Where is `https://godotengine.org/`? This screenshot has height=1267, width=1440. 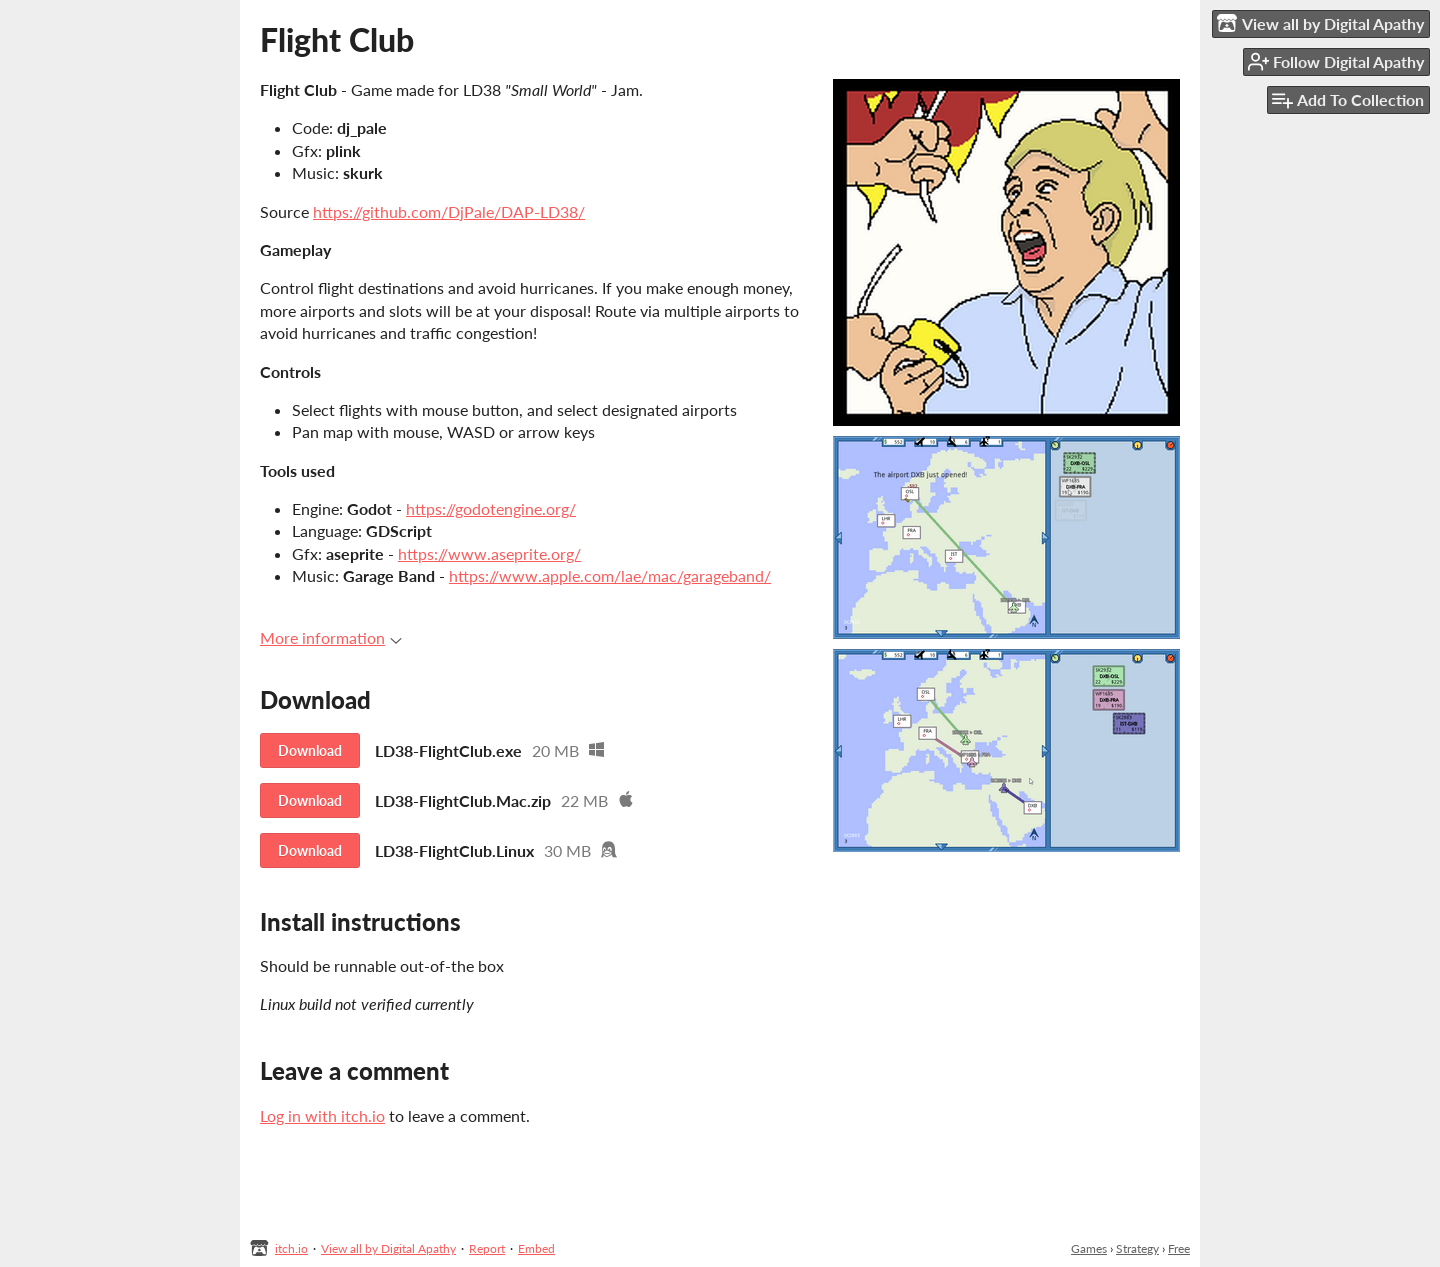 https://godotengine.org/ is located at coordinates (491, 508).